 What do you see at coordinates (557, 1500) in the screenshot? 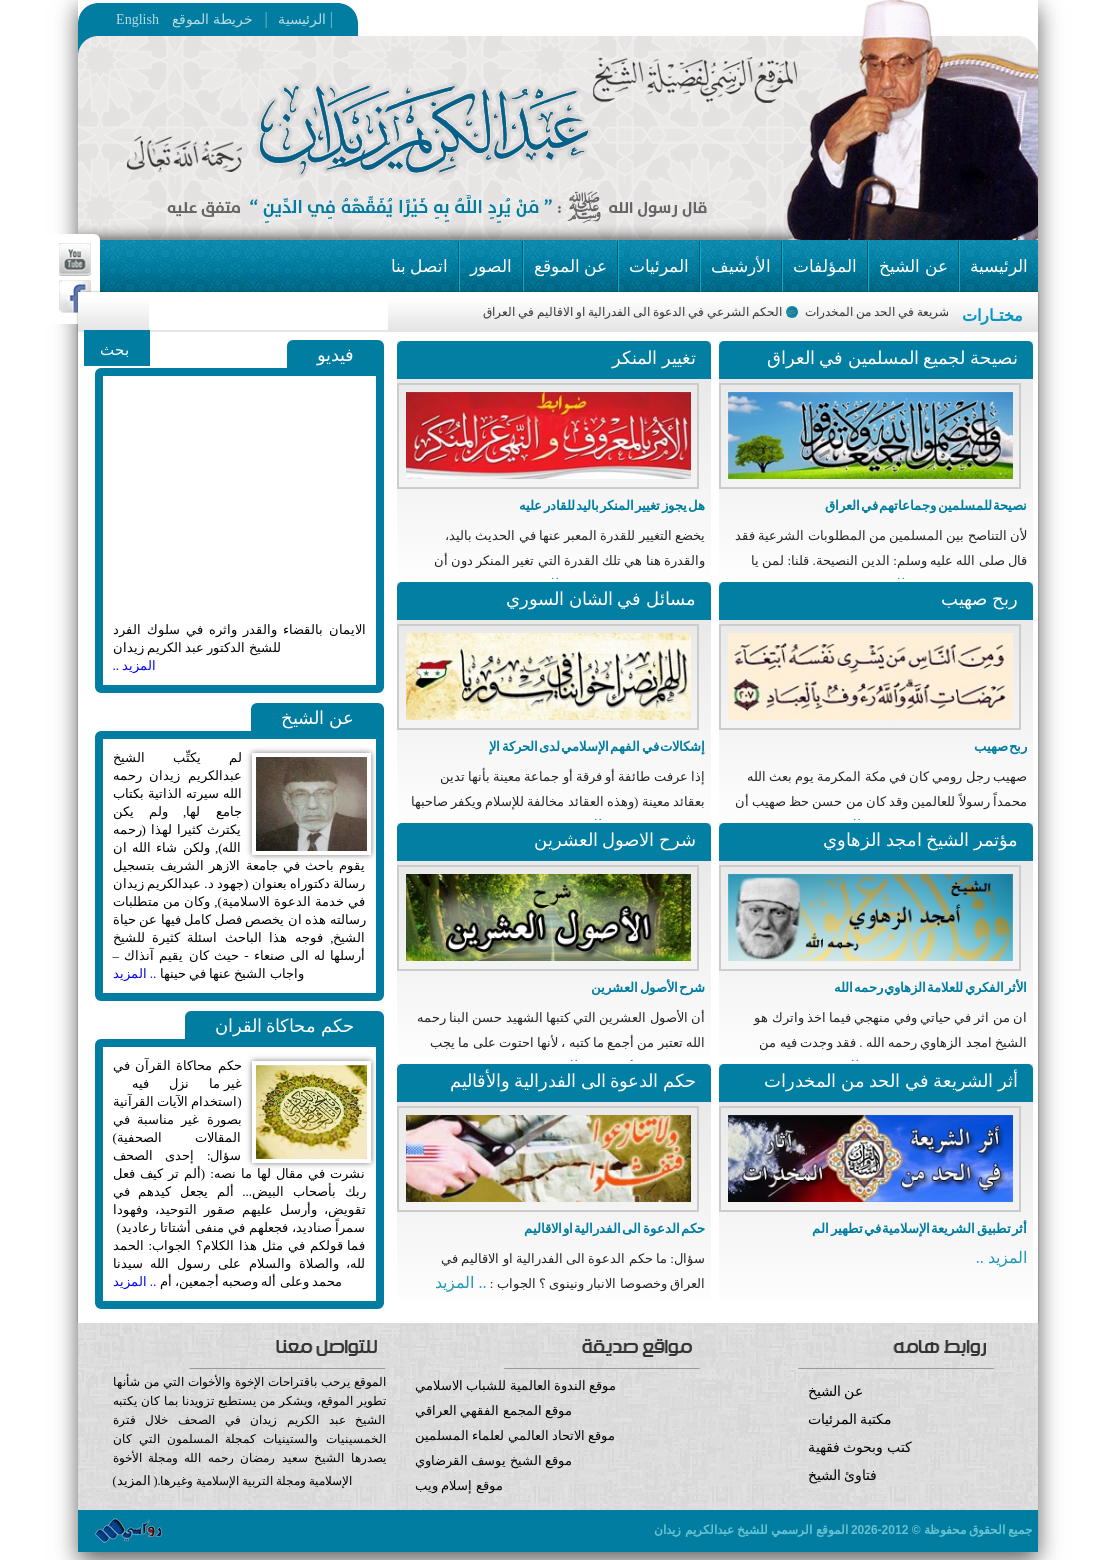
I see `موقع إسلام ويب` at bounding box center [557, 1500].